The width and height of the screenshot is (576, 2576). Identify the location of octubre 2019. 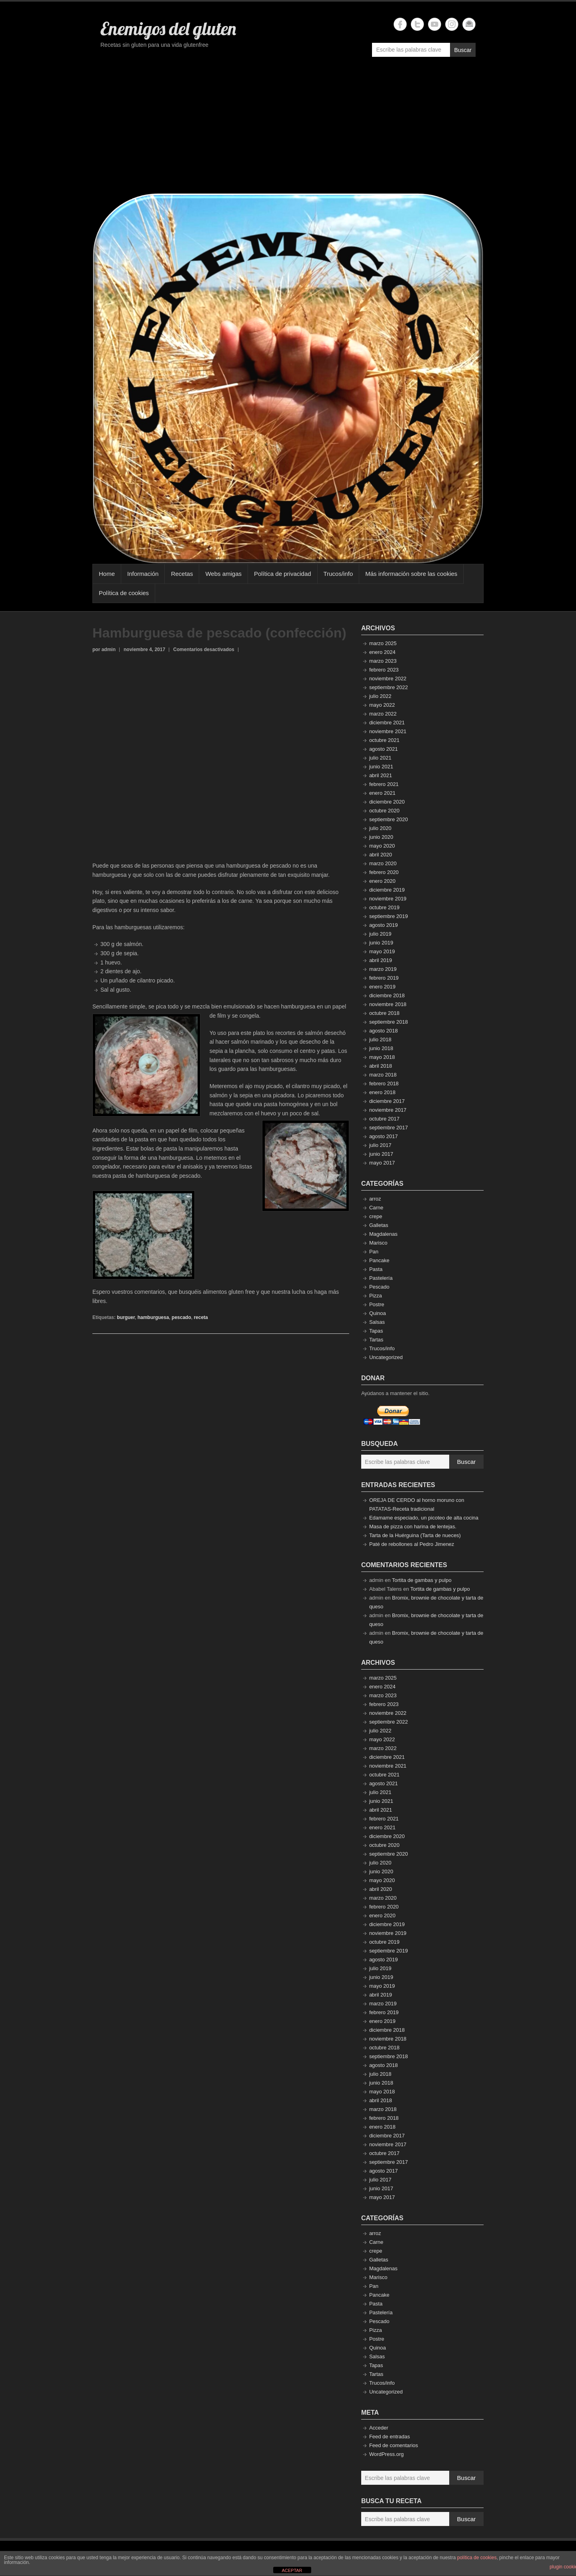
(384, 907).